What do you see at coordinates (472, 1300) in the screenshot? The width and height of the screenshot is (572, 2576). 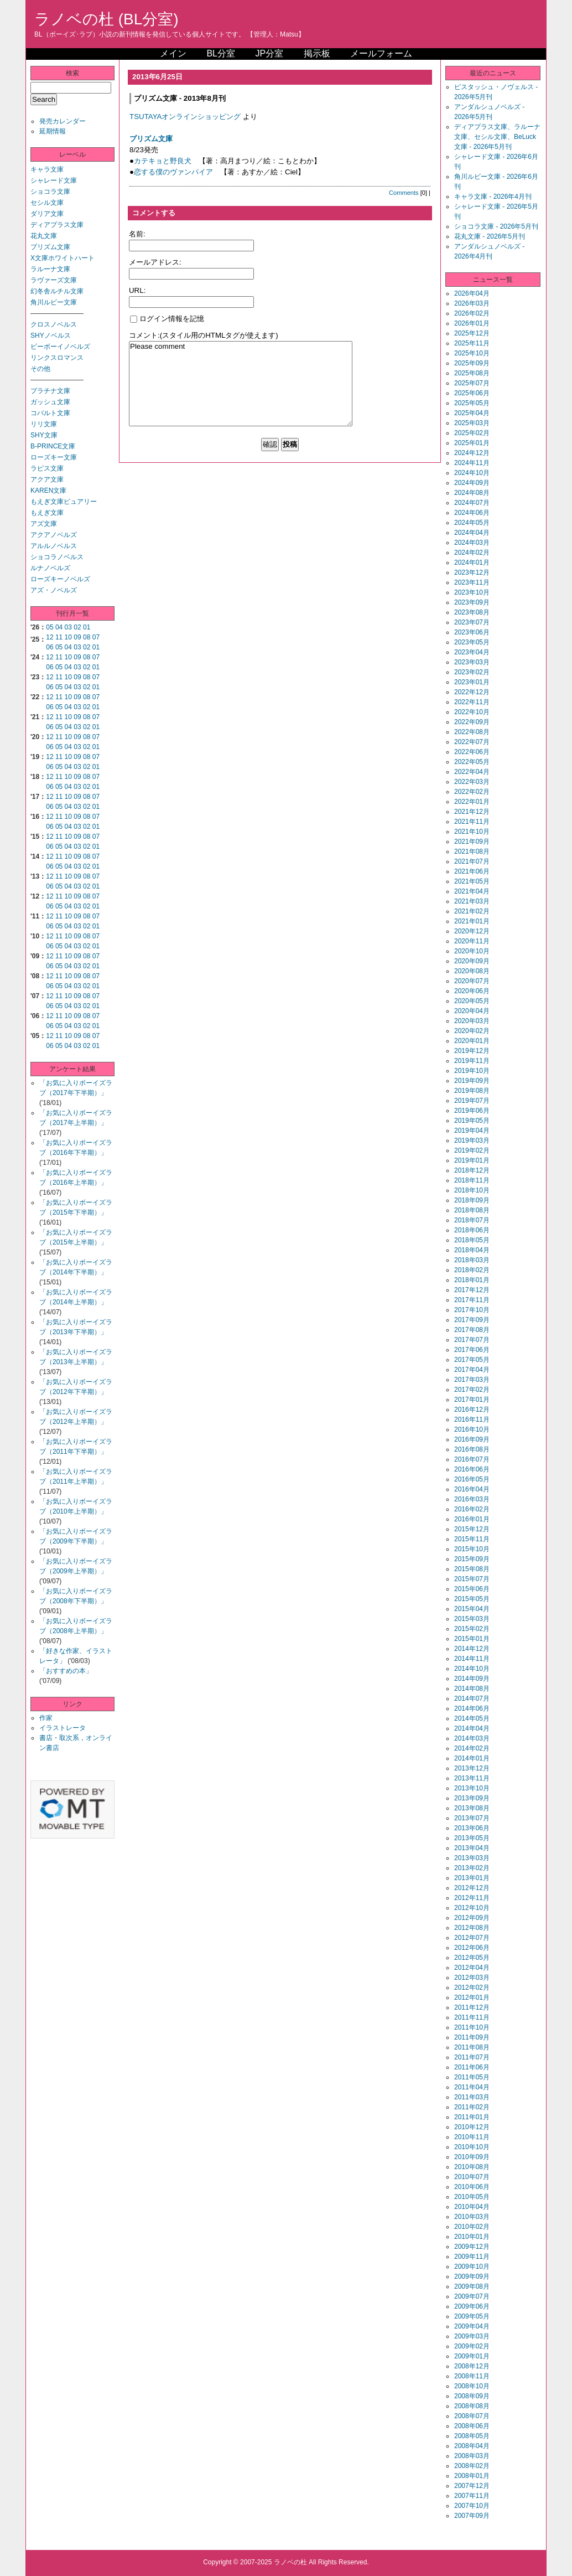 I see `2017年11月` at bounding box center [472, 1300].